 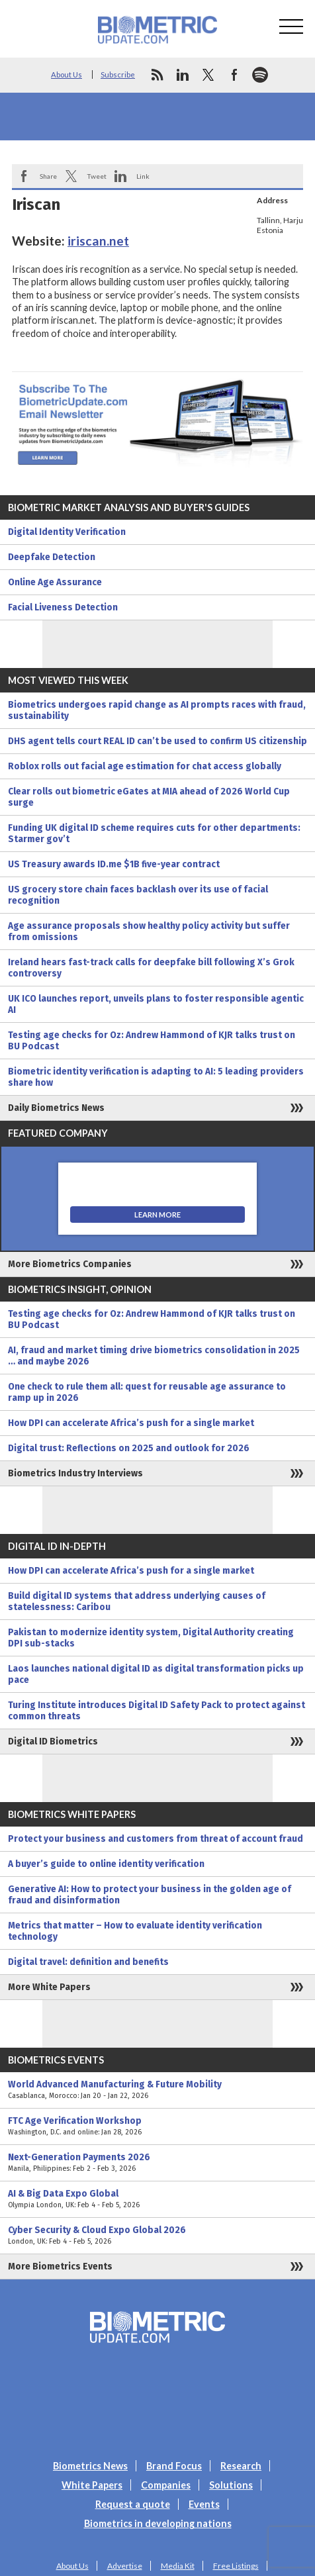 What do you see at coordinates (63, 607) in the screenshot?
I see `Facial Liveness Detection` at bounding box center [63, 607].